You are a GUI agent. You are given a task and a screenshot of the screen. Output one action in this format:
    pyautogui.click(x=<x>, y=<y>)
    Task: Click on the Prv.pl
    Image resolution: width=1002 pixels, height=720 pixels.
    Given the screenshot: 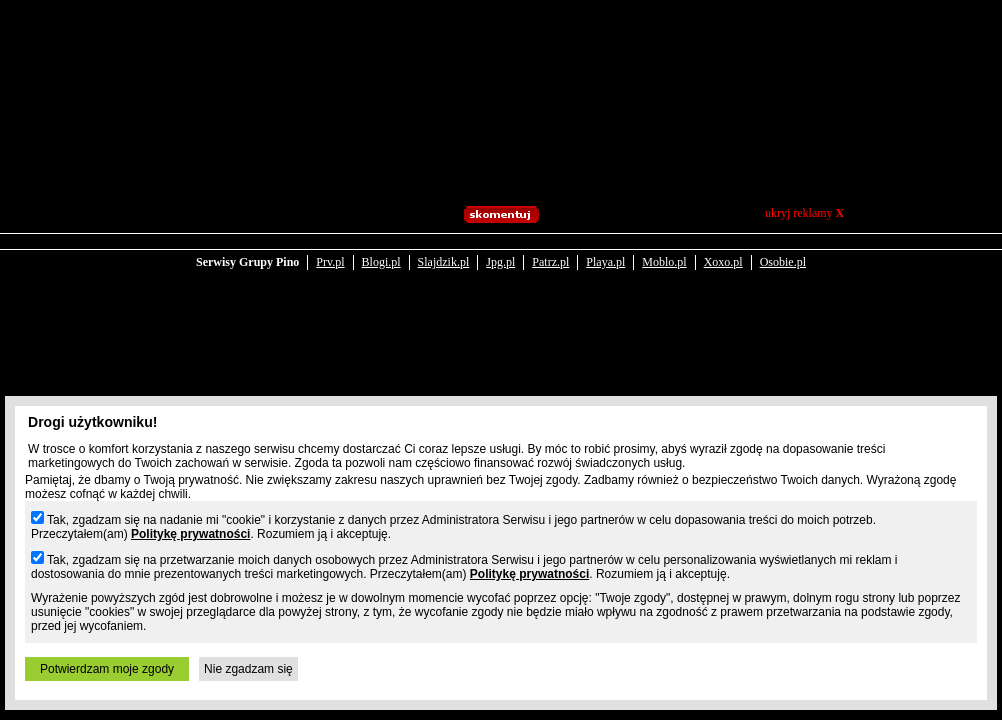 What is the action you would take?
    pyautogui.click(x=330, y=262)
    